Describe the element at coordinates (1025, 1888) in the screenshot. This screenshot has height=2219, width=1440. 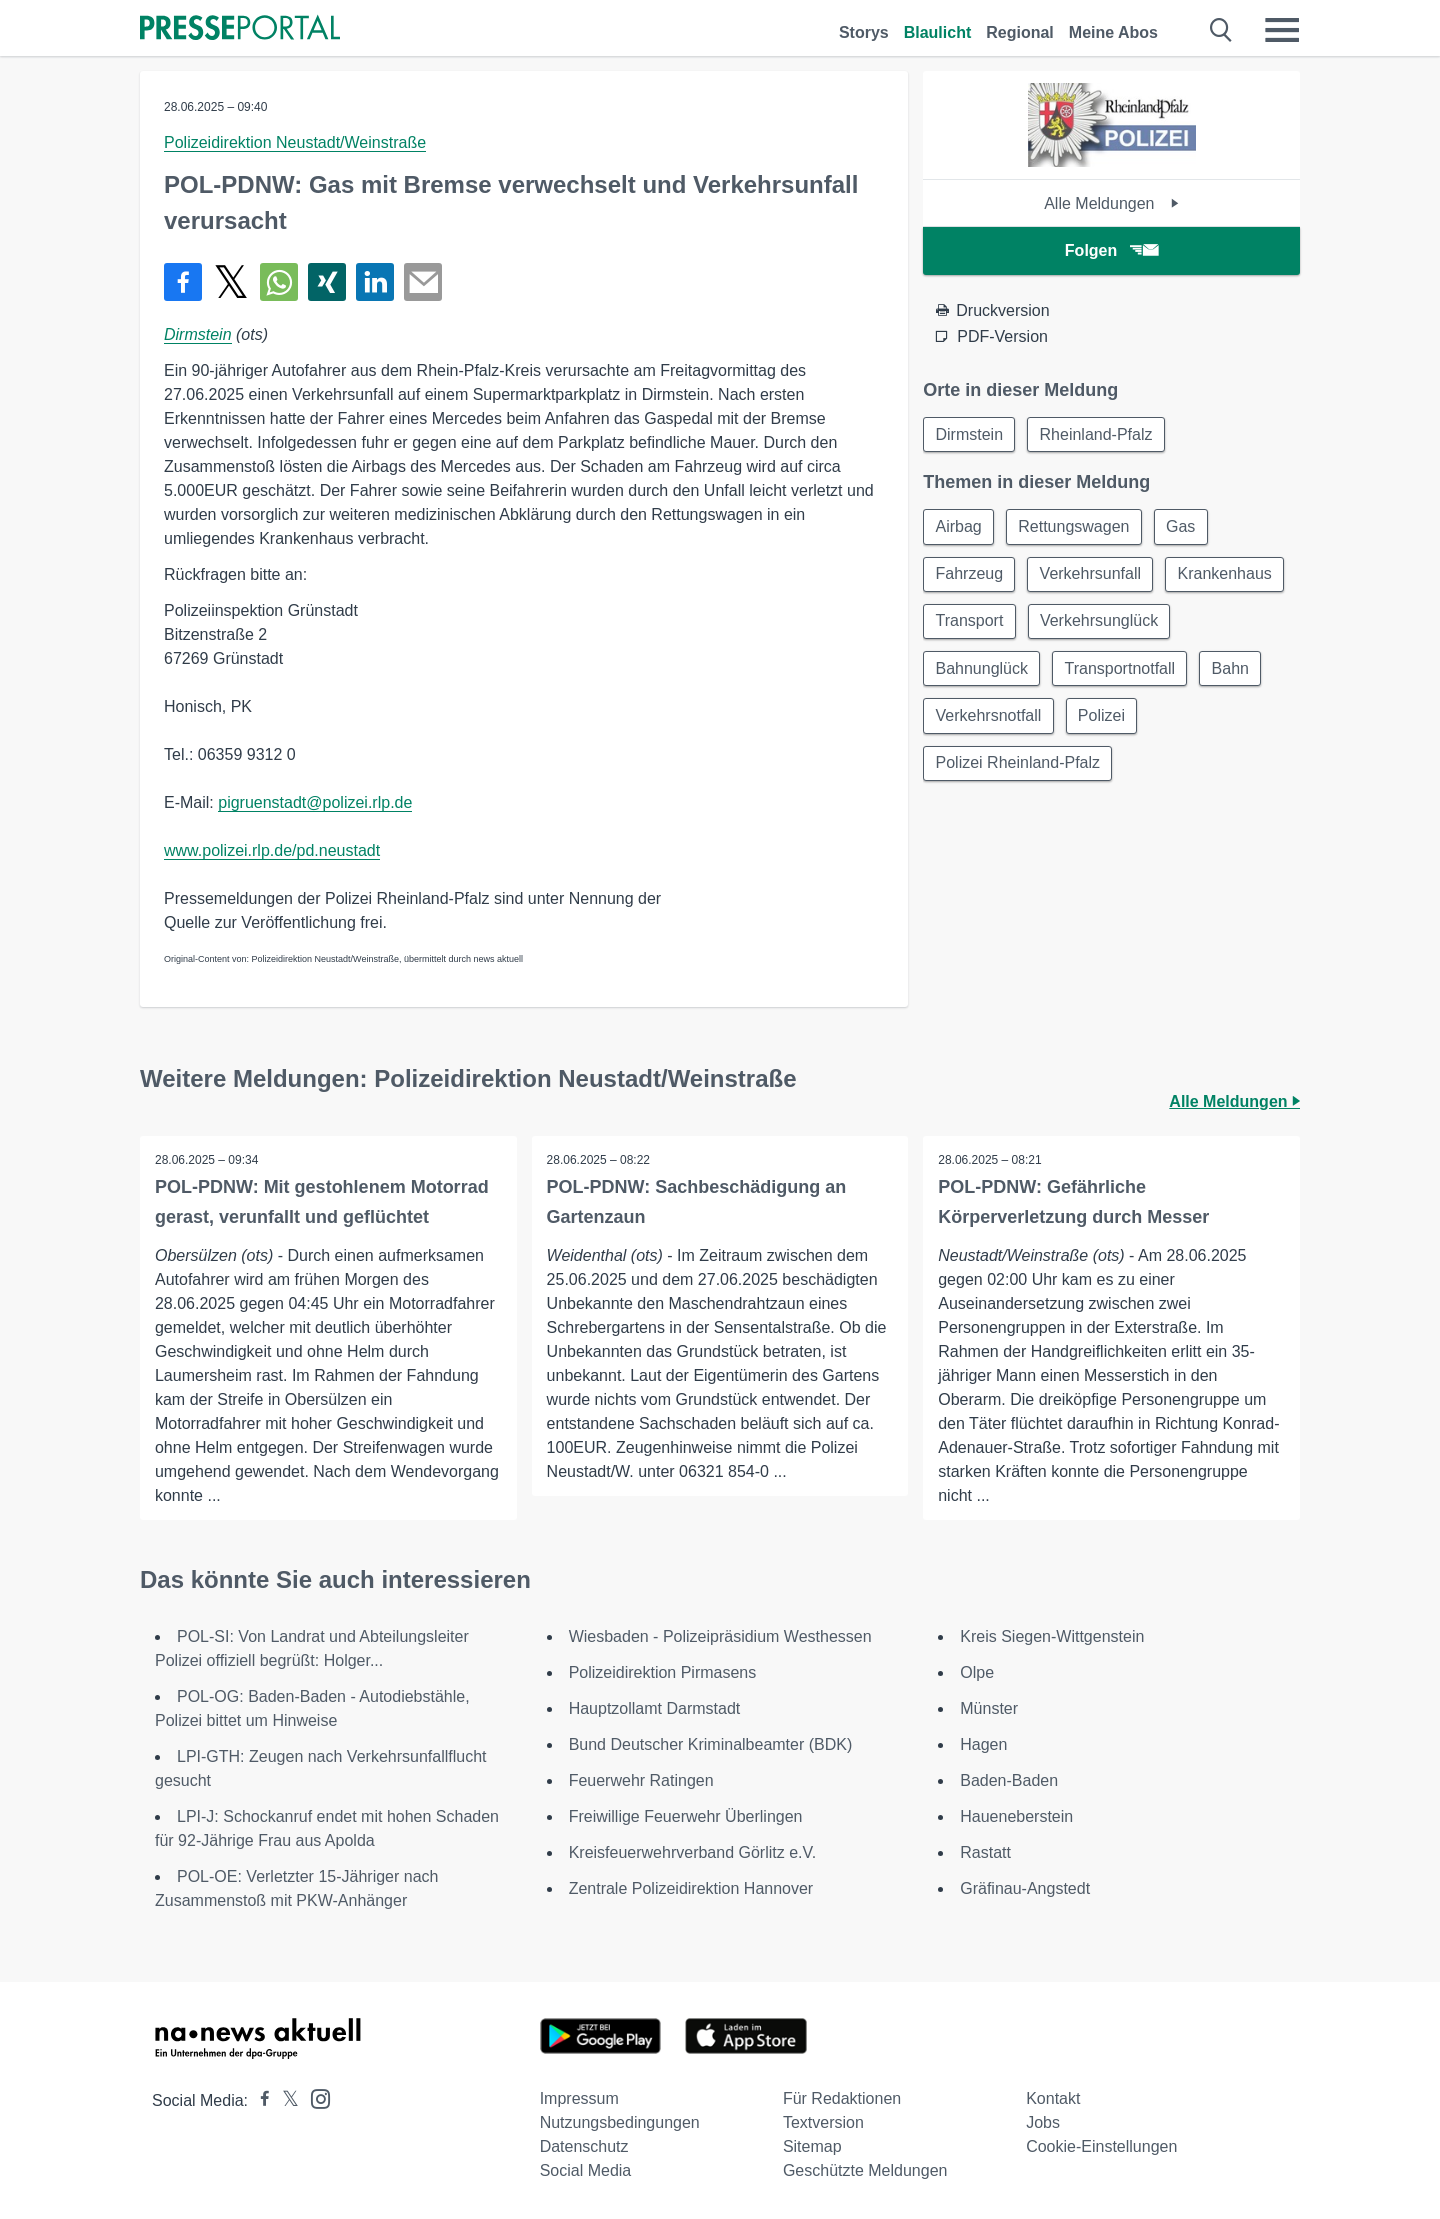
I see `Gräfinau-Angstedt` at that location.